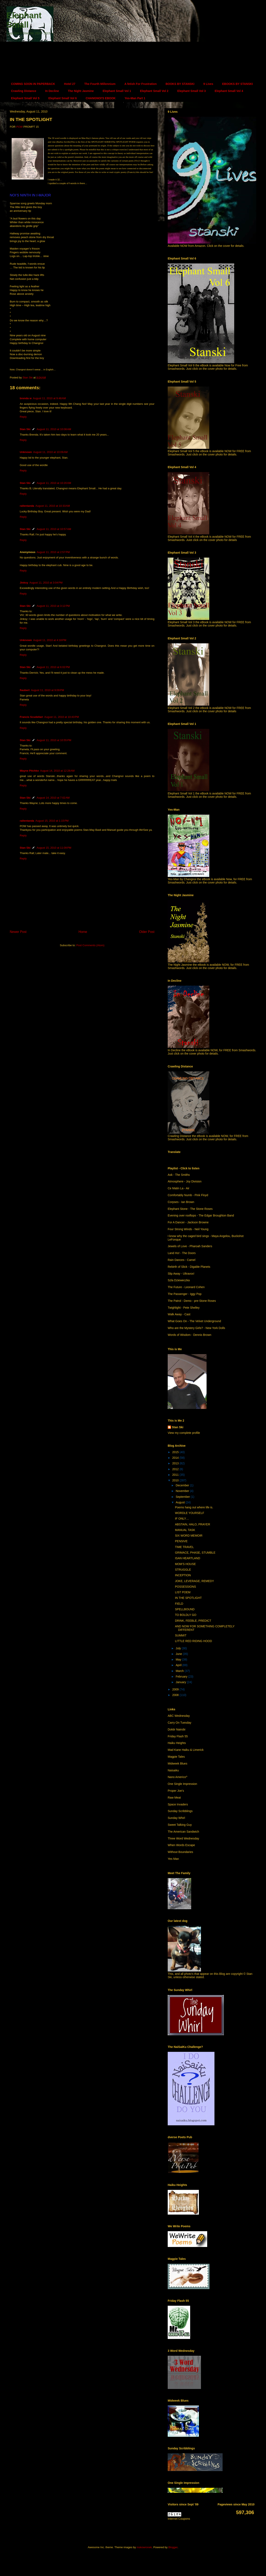  I want to click on When Words Escape, so click(181, 1845).